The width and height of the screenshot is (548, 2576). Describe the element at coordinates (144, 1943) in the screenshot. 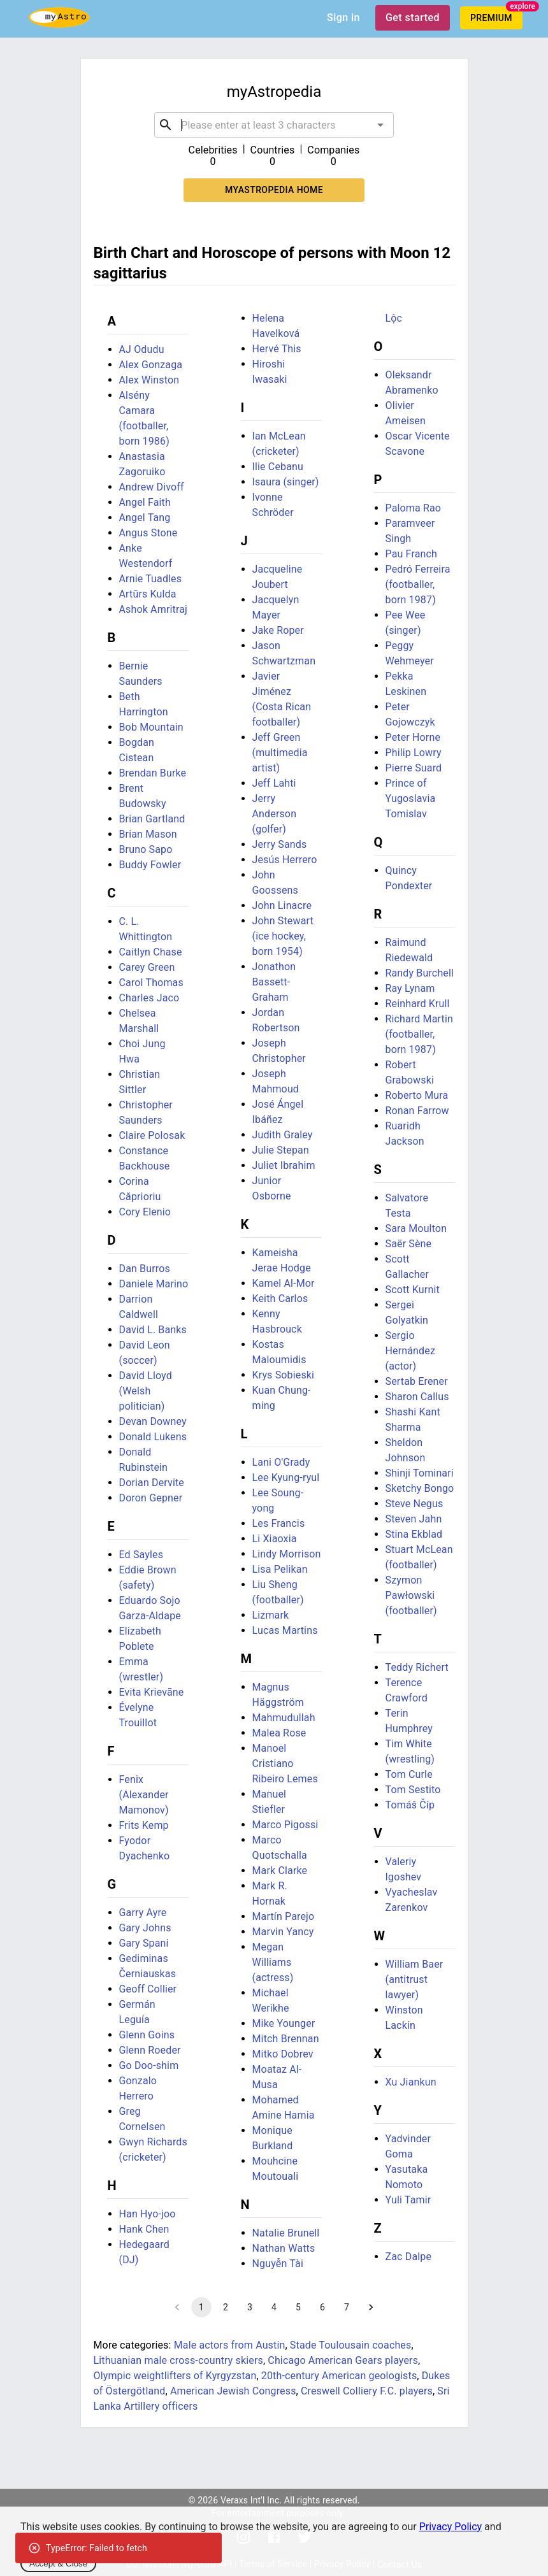

I see `Gary Spani` at that location.